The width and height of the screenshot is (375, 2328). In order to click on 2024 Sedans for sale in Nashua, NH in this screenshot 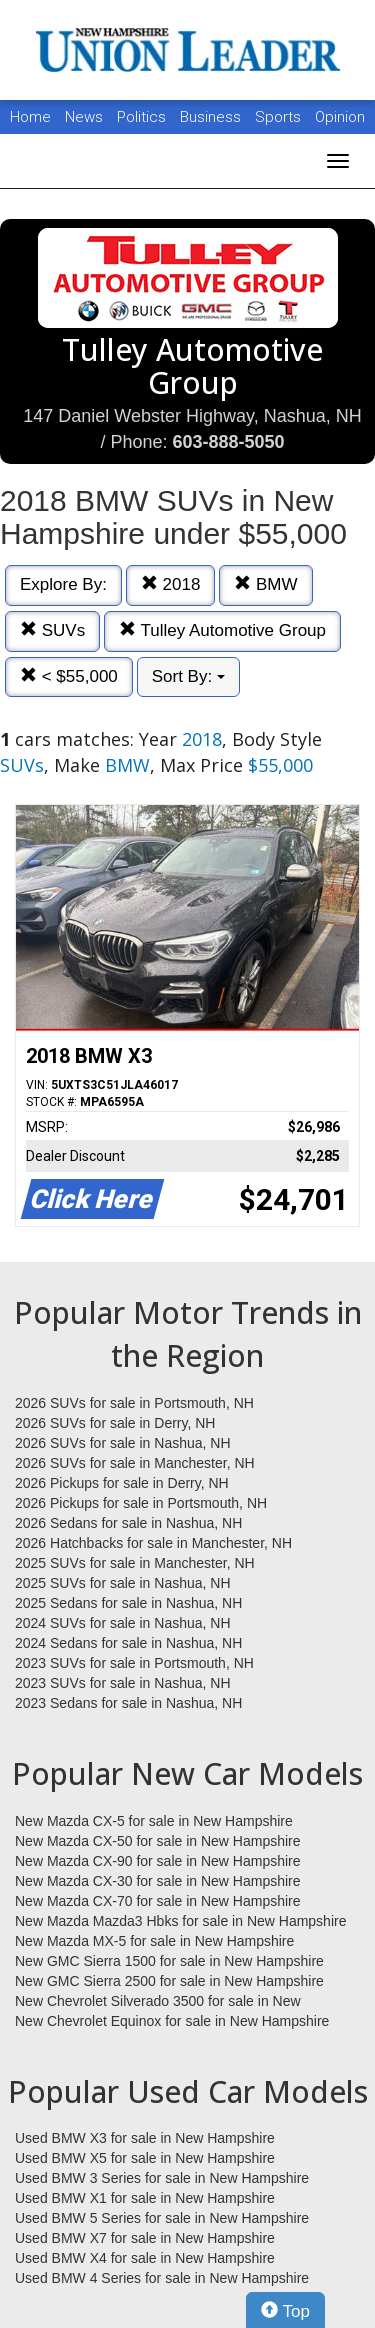, I will do `click(128, 1643)`.